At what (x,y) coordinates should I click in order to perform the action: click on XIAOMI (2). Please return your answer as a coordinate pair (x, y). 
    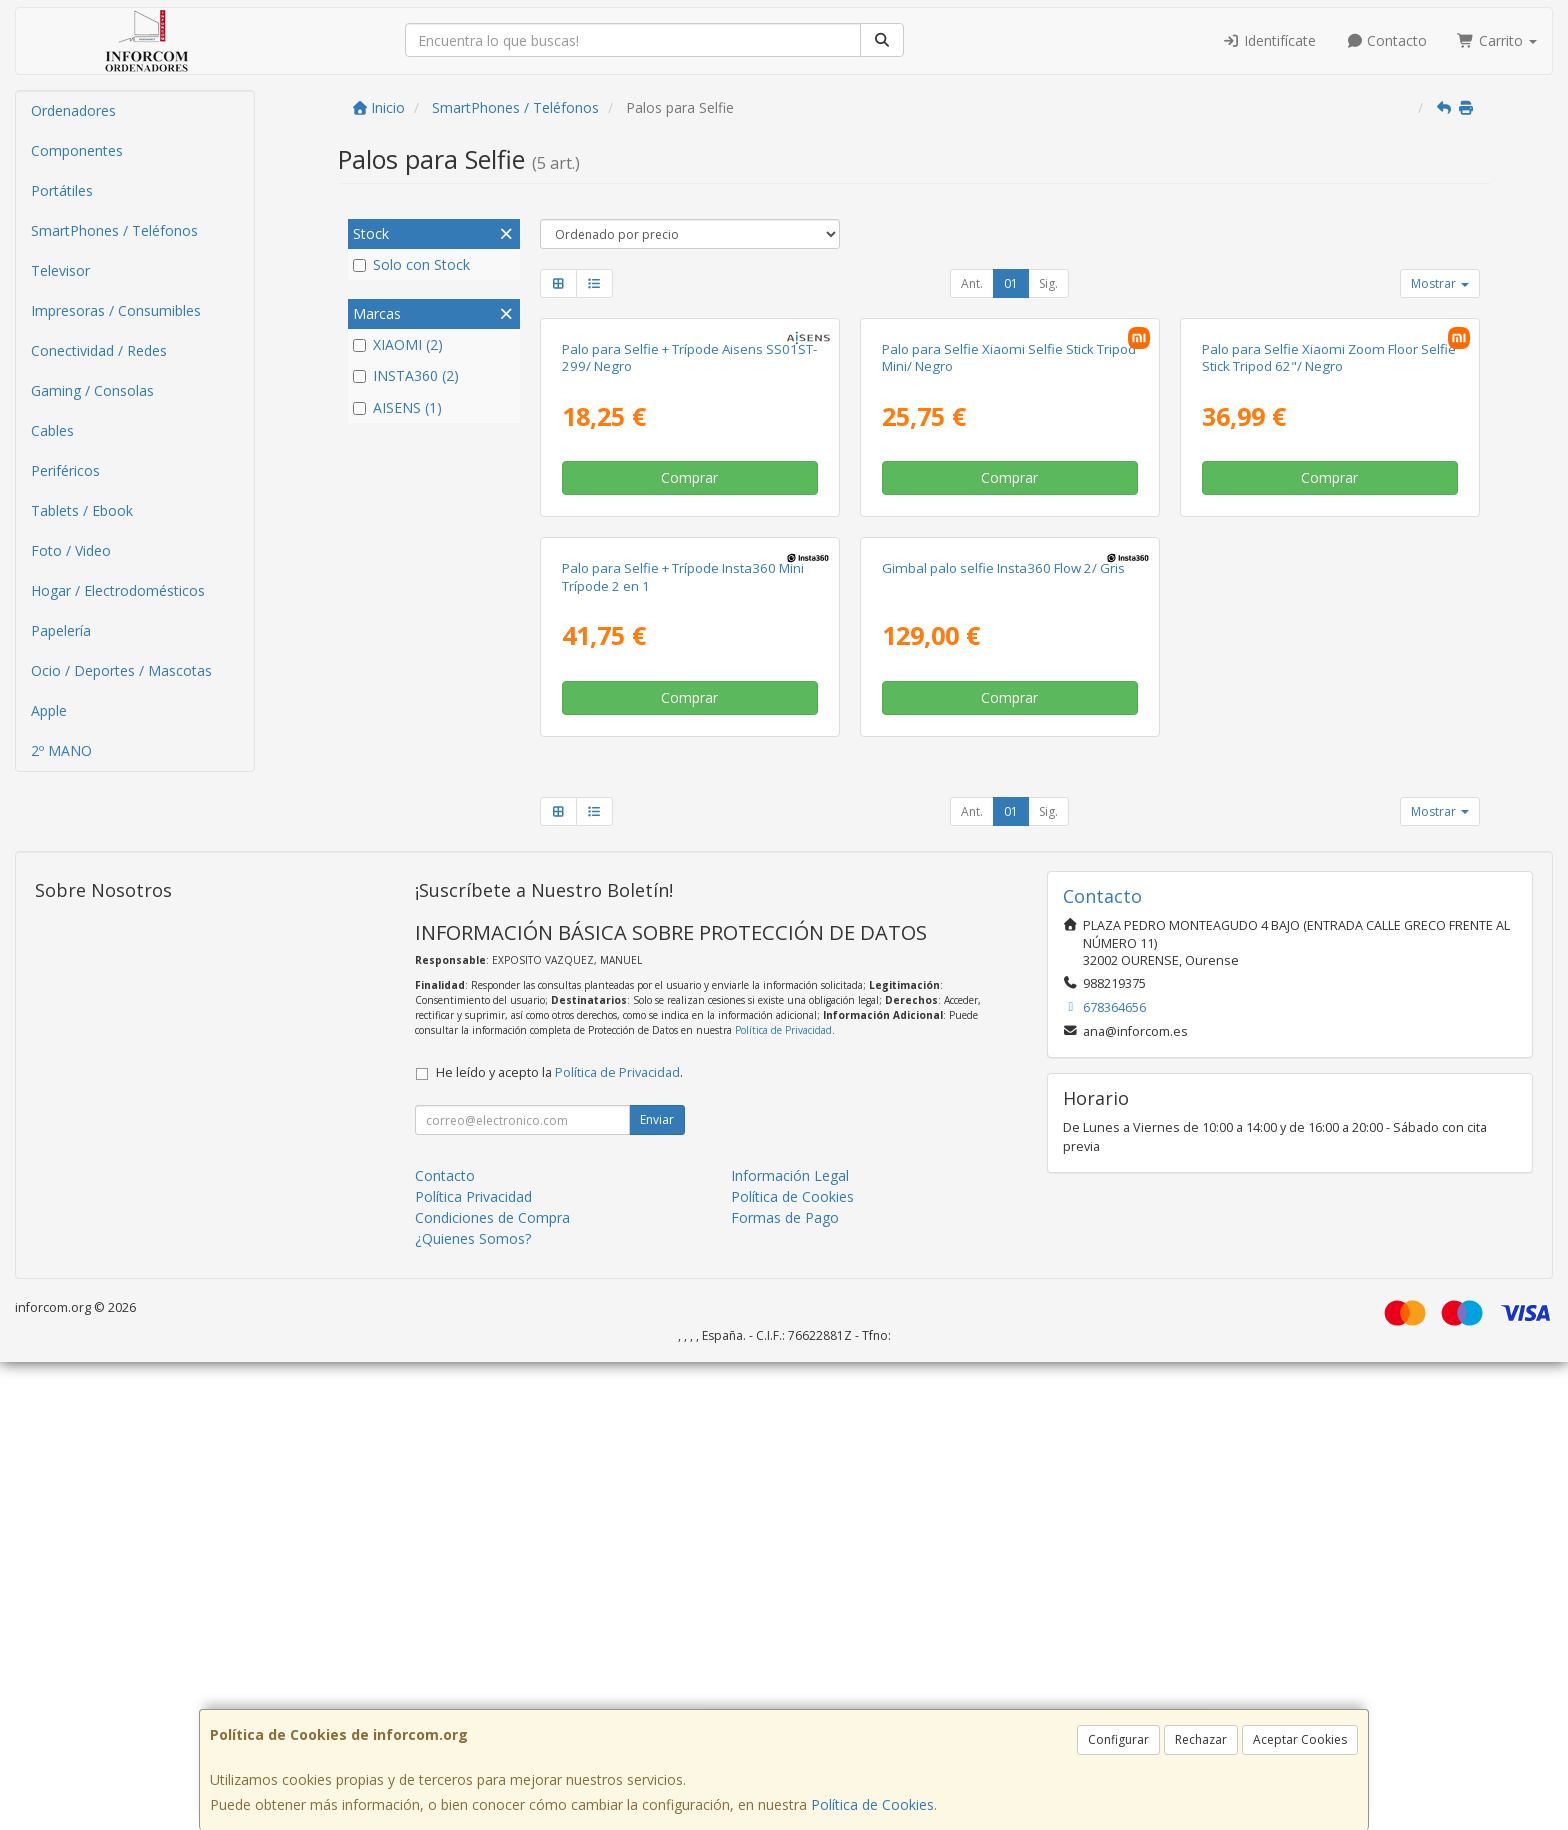
    Looking at the image, I should click on (398, 344).